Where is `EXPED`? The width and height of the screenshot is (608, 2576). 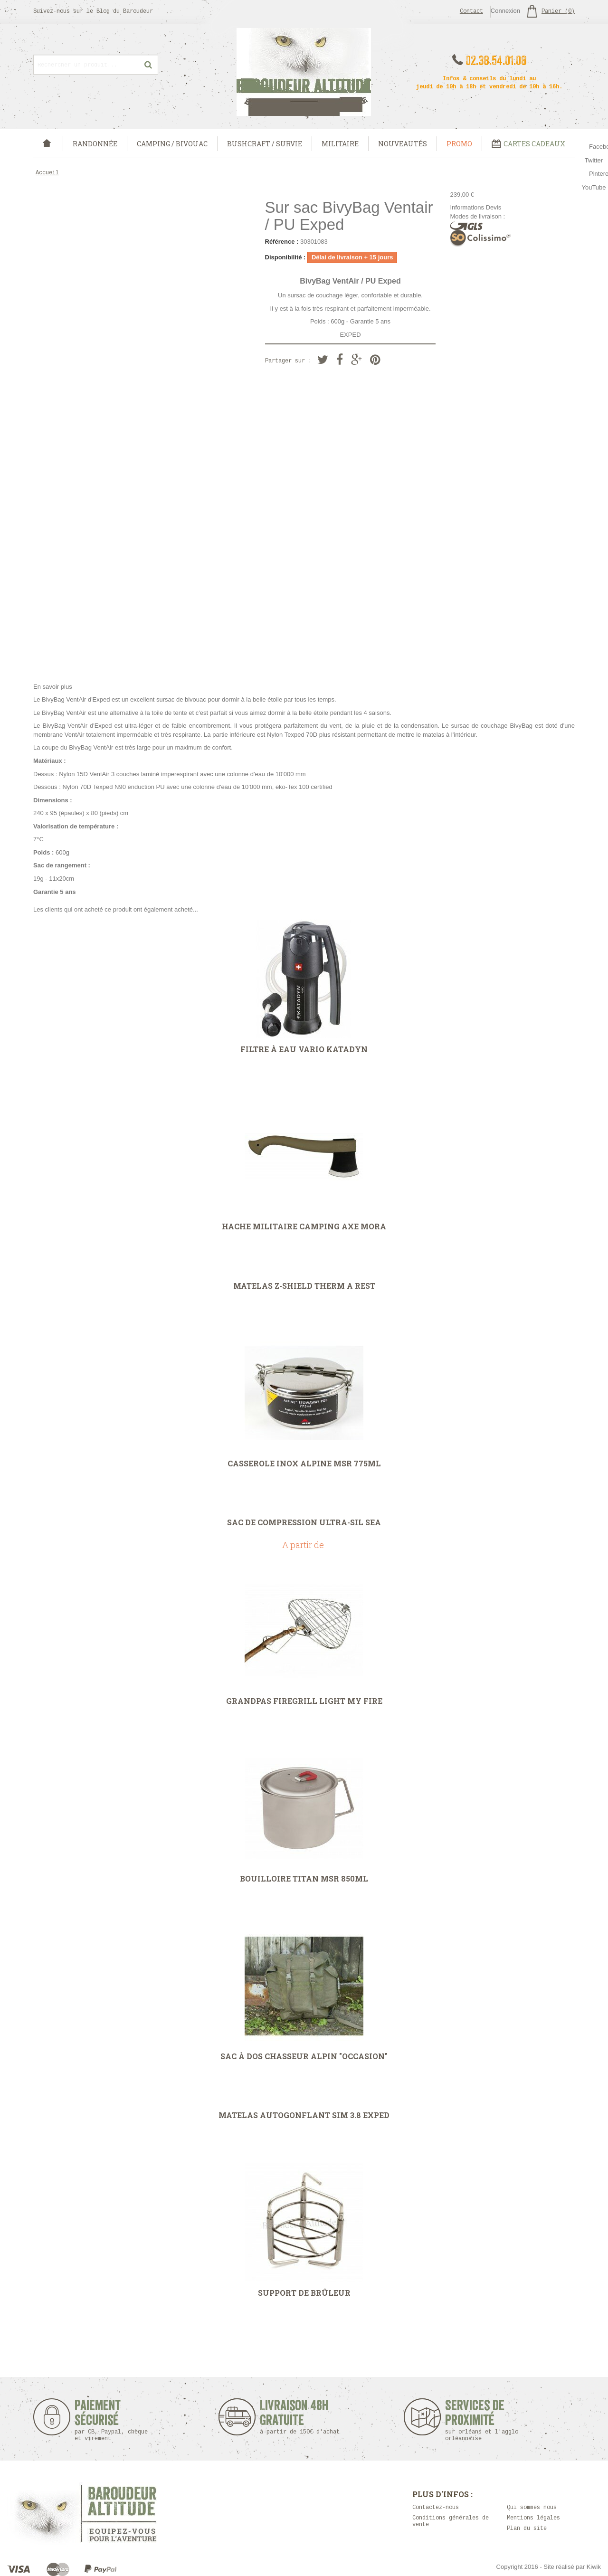 EXPED is located at coordinates (350, 334).